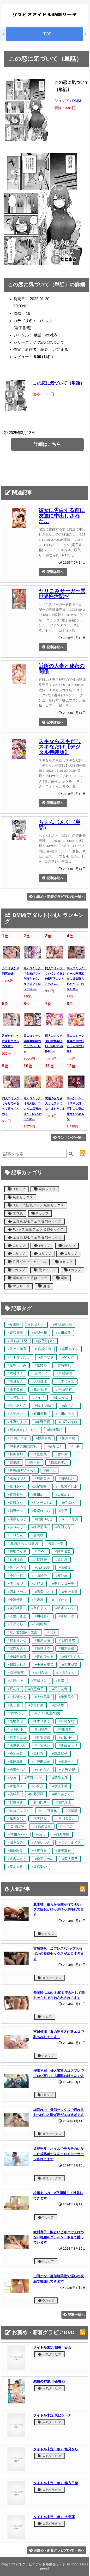 The width and height of the screenshot is (90, 2576). Describe the element at coordinates (42, 1640) in the screenshot. I see `#相原美咲` at that location.